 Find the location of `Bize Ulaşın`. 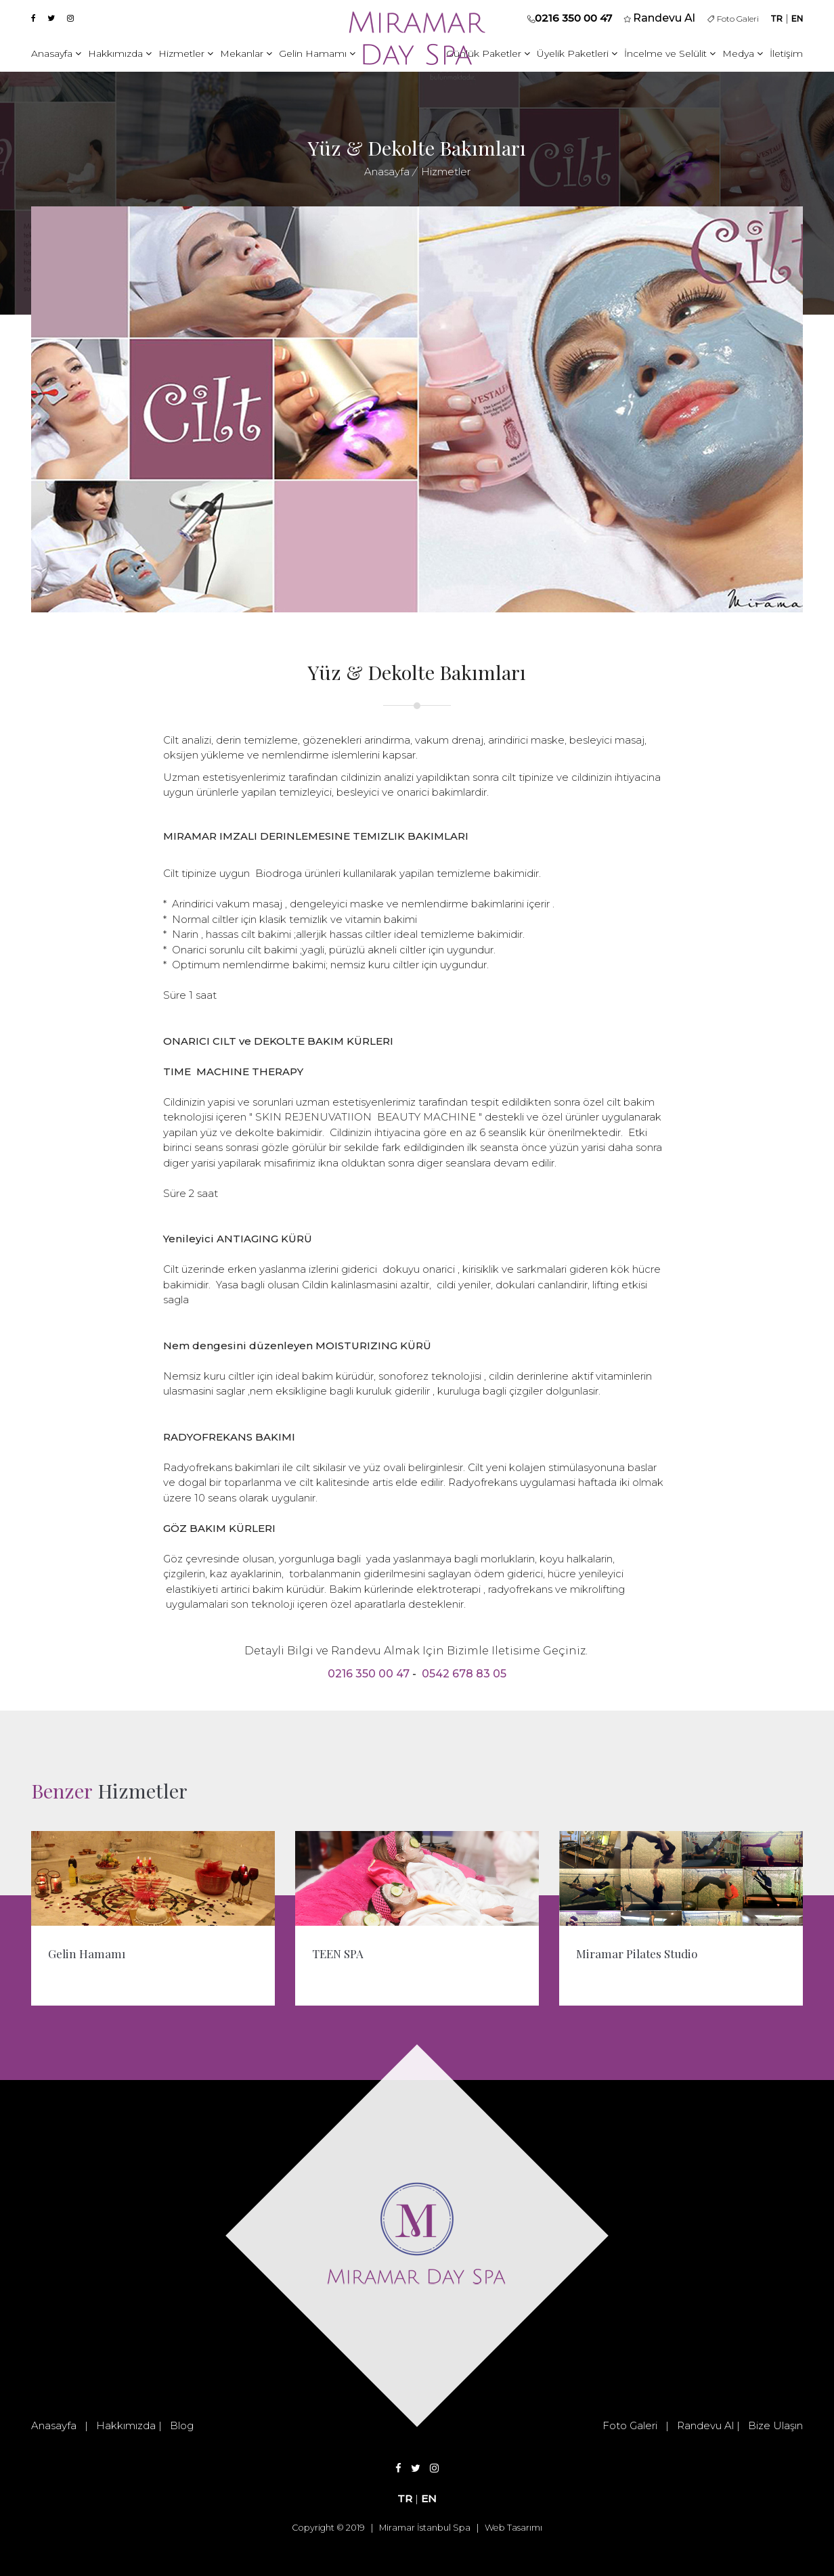

Bize Ulaşın is located at coordinates (775, 2425).